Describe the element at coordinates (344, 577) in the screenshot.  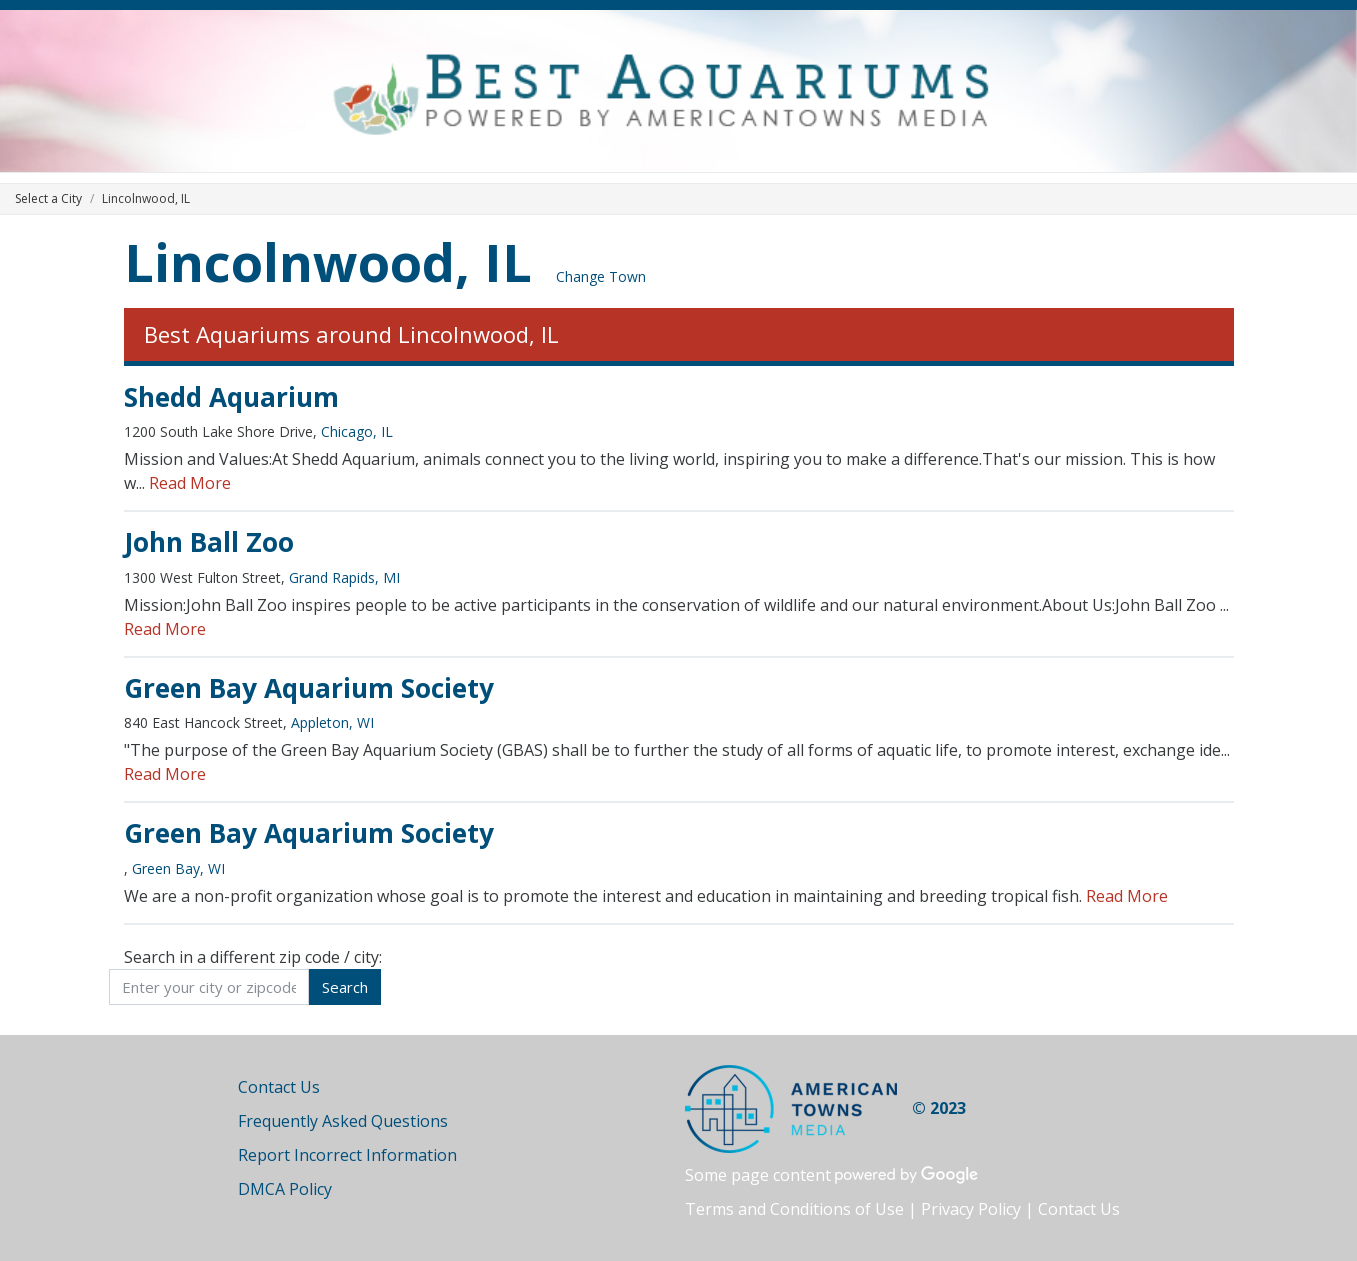
I see `Grand Rapids, MI` at that location.